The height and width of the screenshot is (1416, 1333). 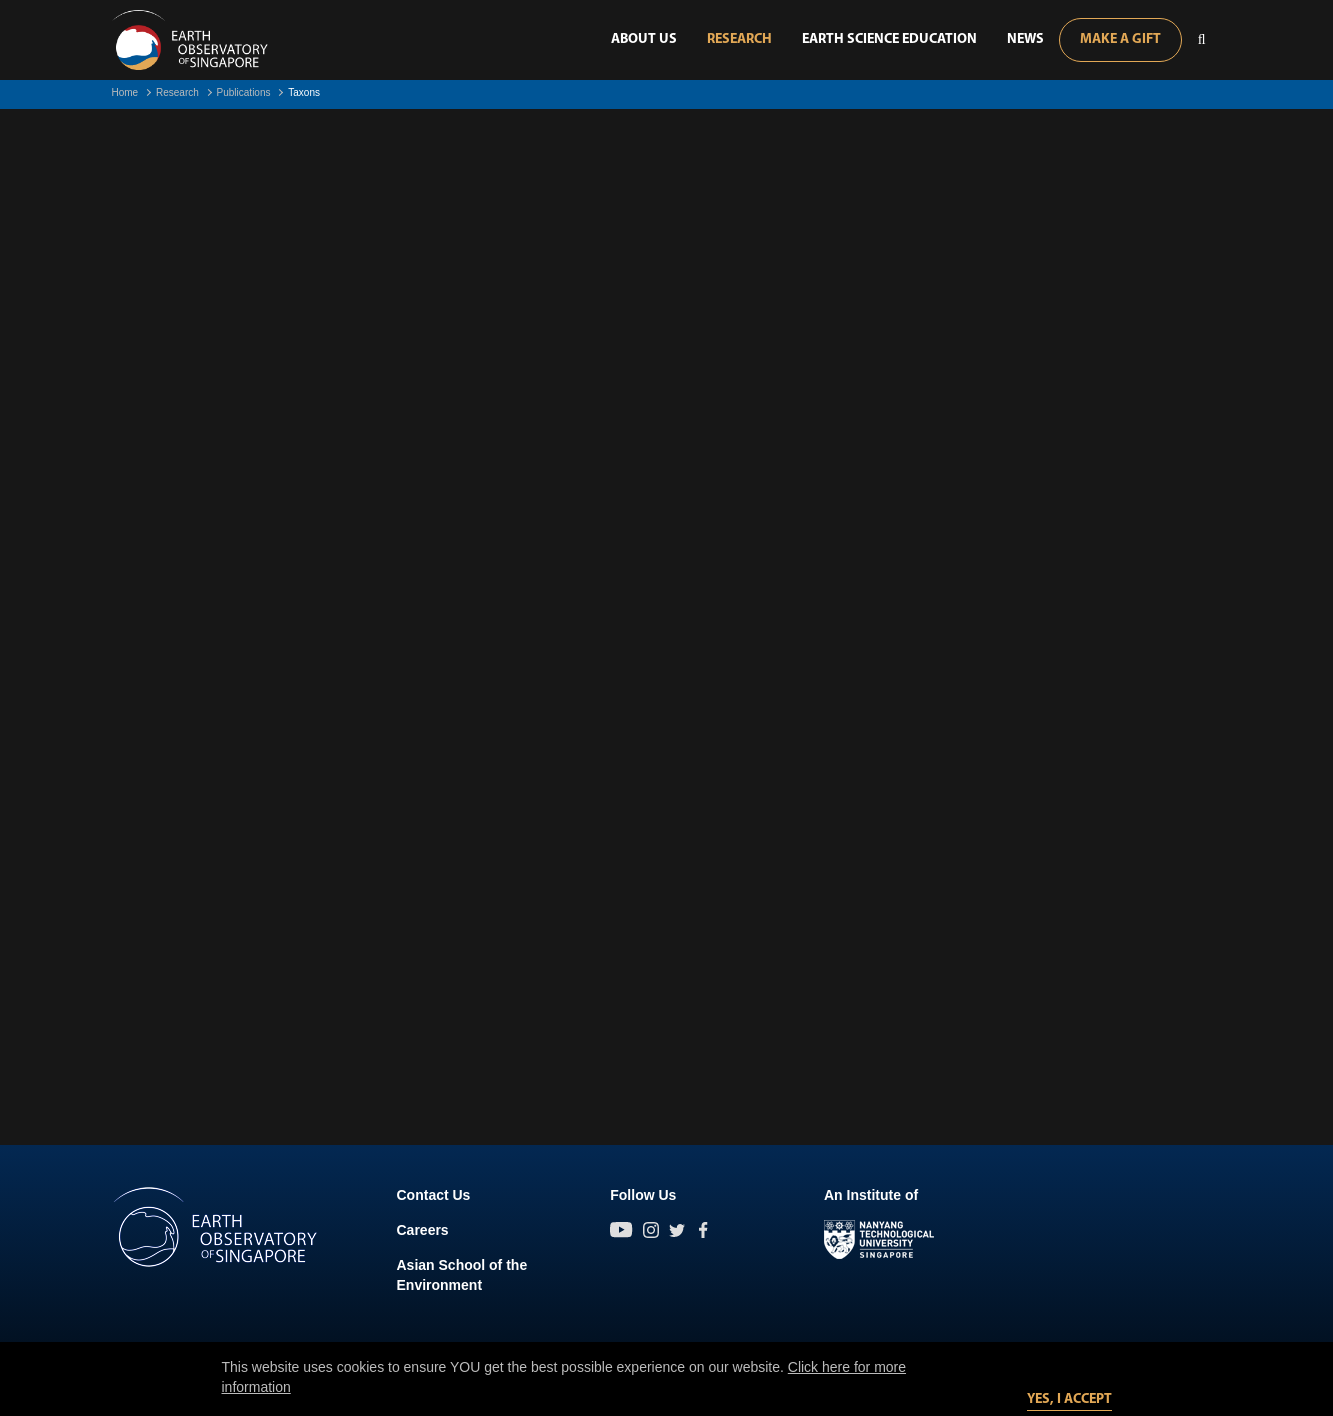 What do you see at coordinates (434, 1195) in the screenshot?
I see `Contact Us` at bounding box center [434, 1195].